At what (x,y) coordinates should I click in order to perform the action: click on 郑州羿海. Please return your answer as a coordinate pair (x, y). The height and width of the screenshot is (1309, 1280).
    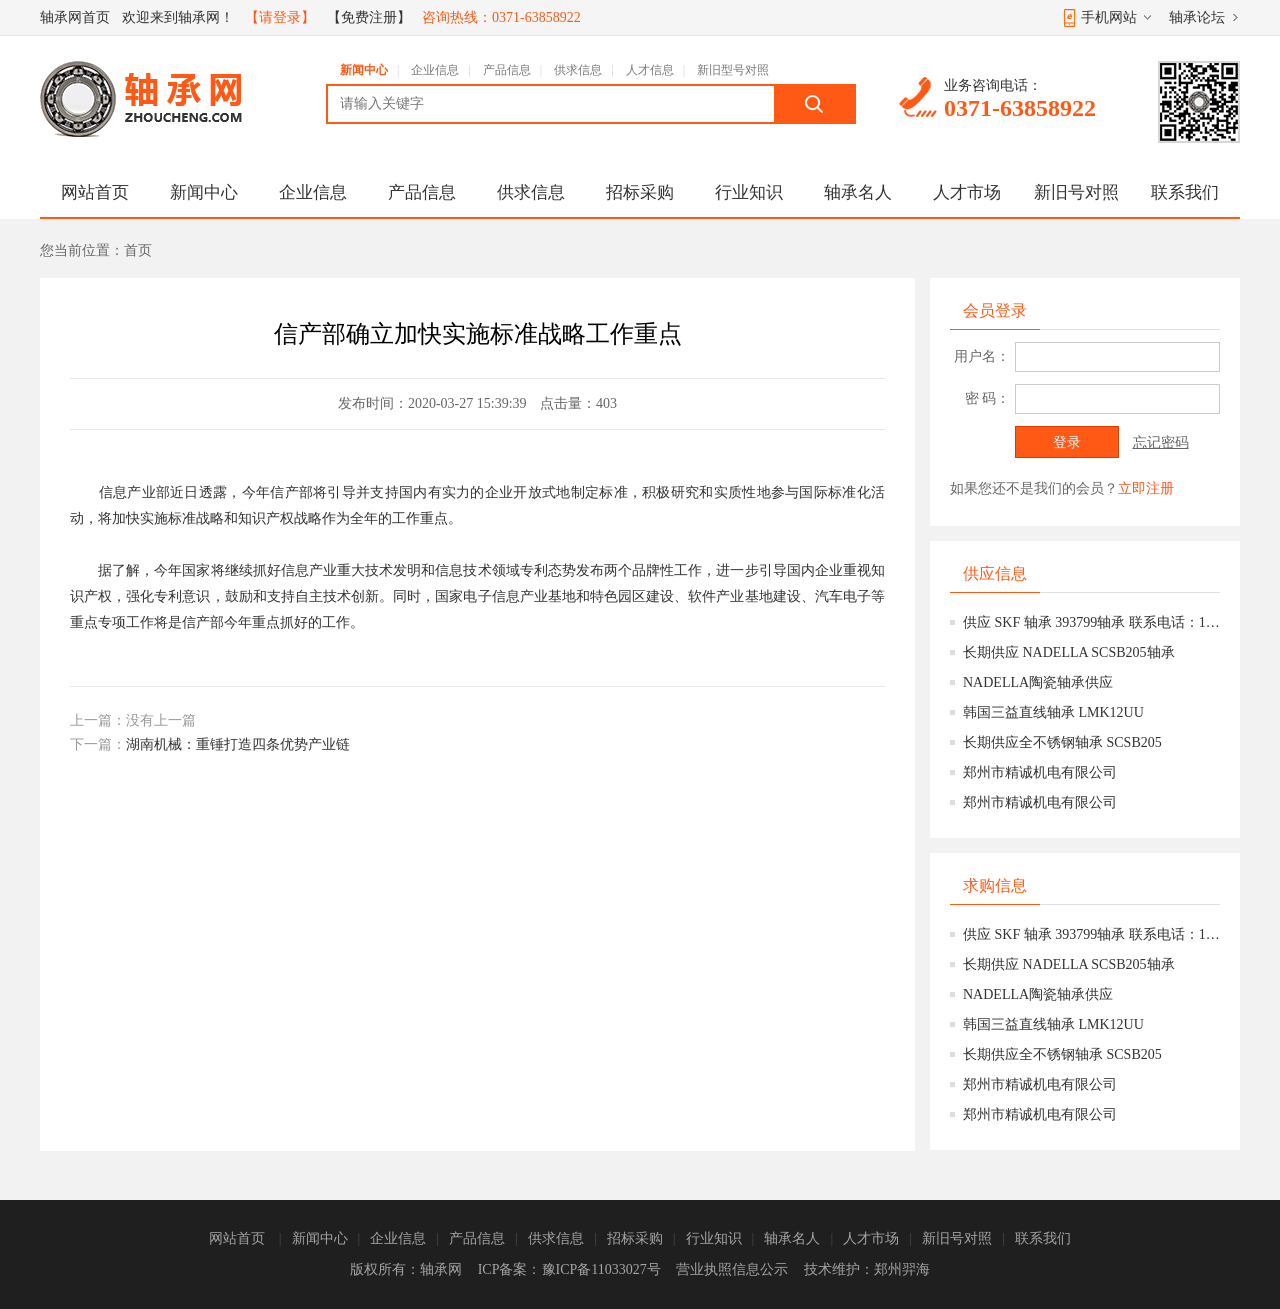
    Looking at the image, I should click on (902, 1269).